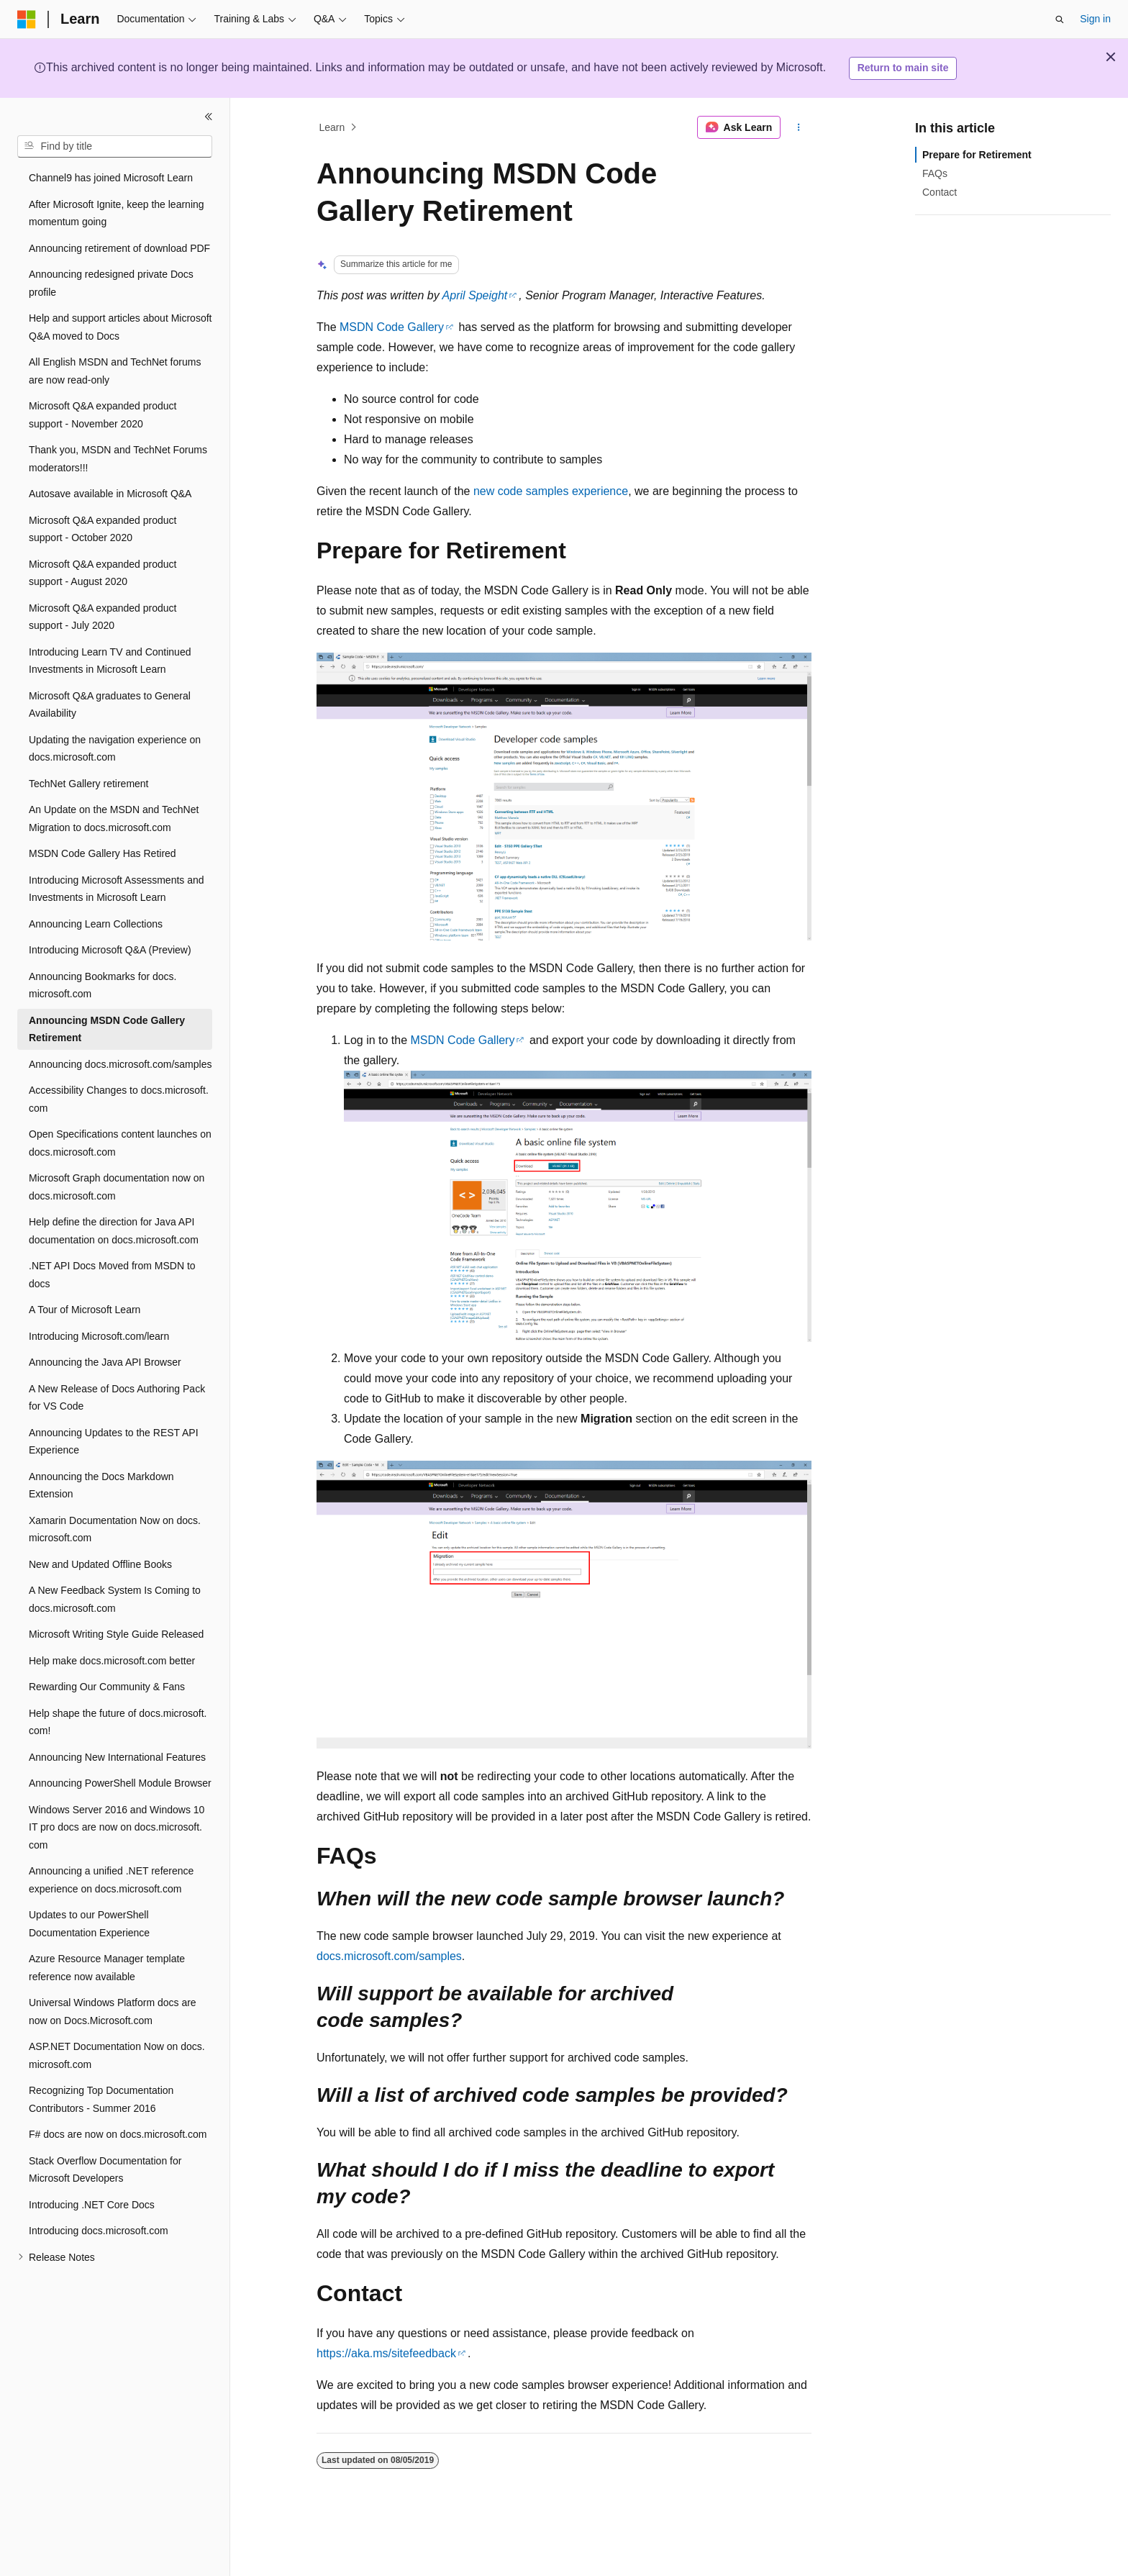 The height and width of the screenshot is (2576, 1128). Describe the element at coordinates (120, 1143) in the screenshot. I see `Open Specifications content launches on docs.microsoft.com [treeitem]` at that location.